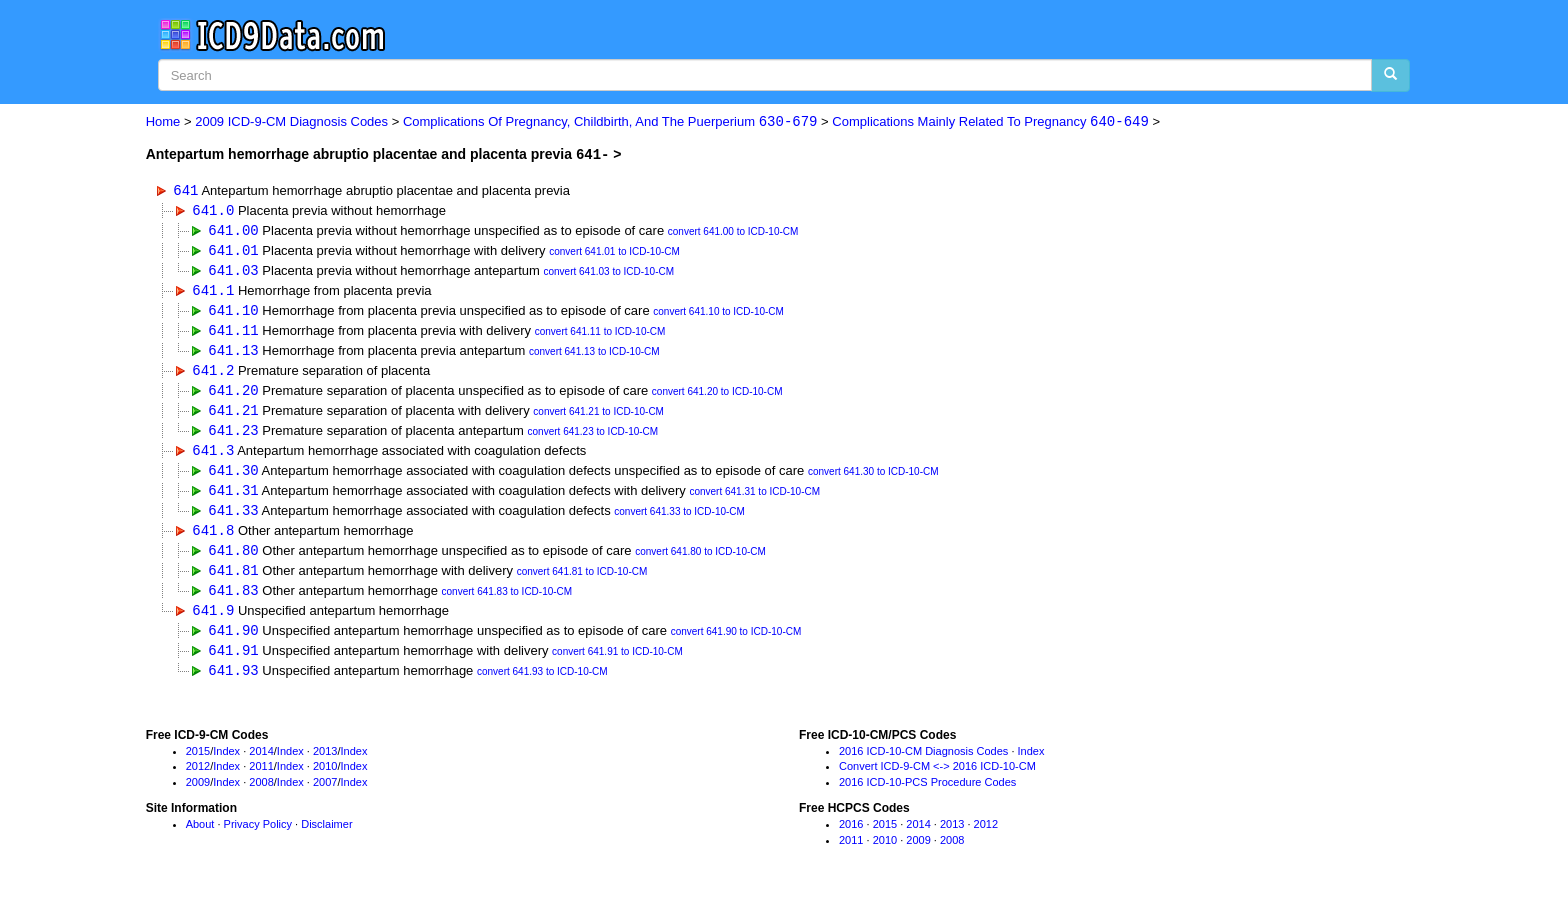  What do you see at coordinates (542, 685) in the screenshot?
I see `convert 641.93 to ICD-10-CM` at bounding box center [542, 685].